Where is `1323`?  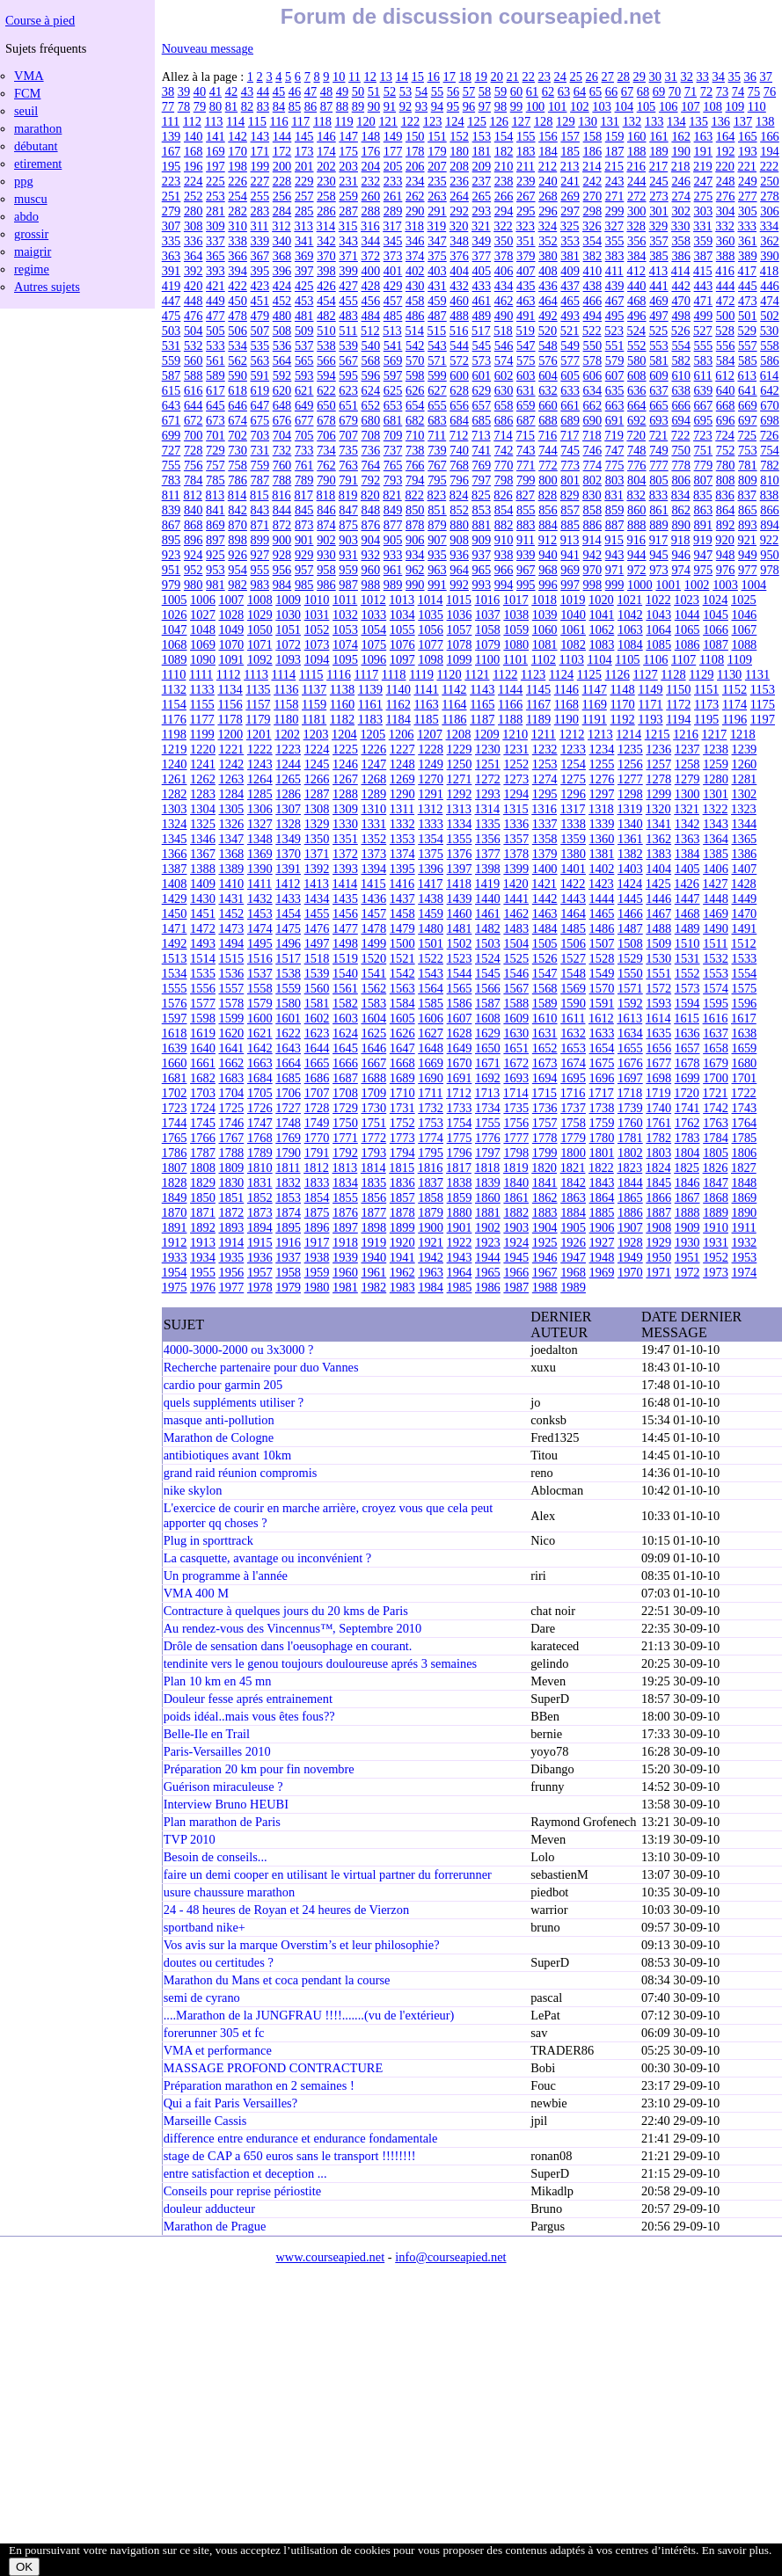
1323 is located at coordinates (743, 809).